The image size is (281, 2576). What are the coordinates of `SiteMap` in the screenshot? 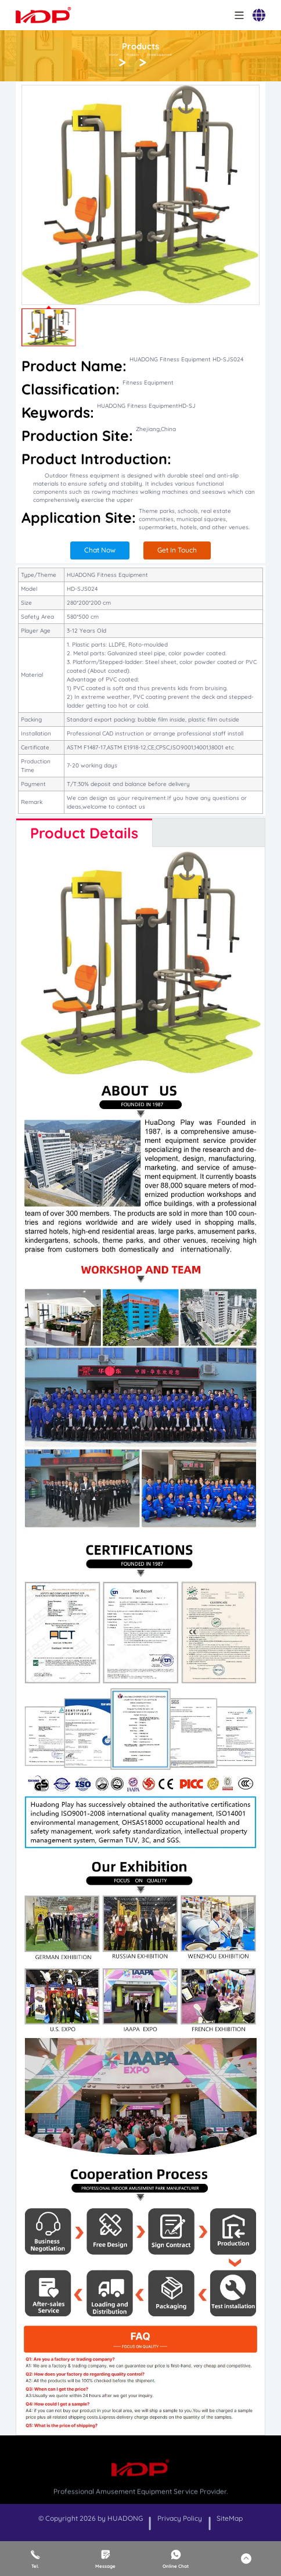 It's located at (230, 2518).